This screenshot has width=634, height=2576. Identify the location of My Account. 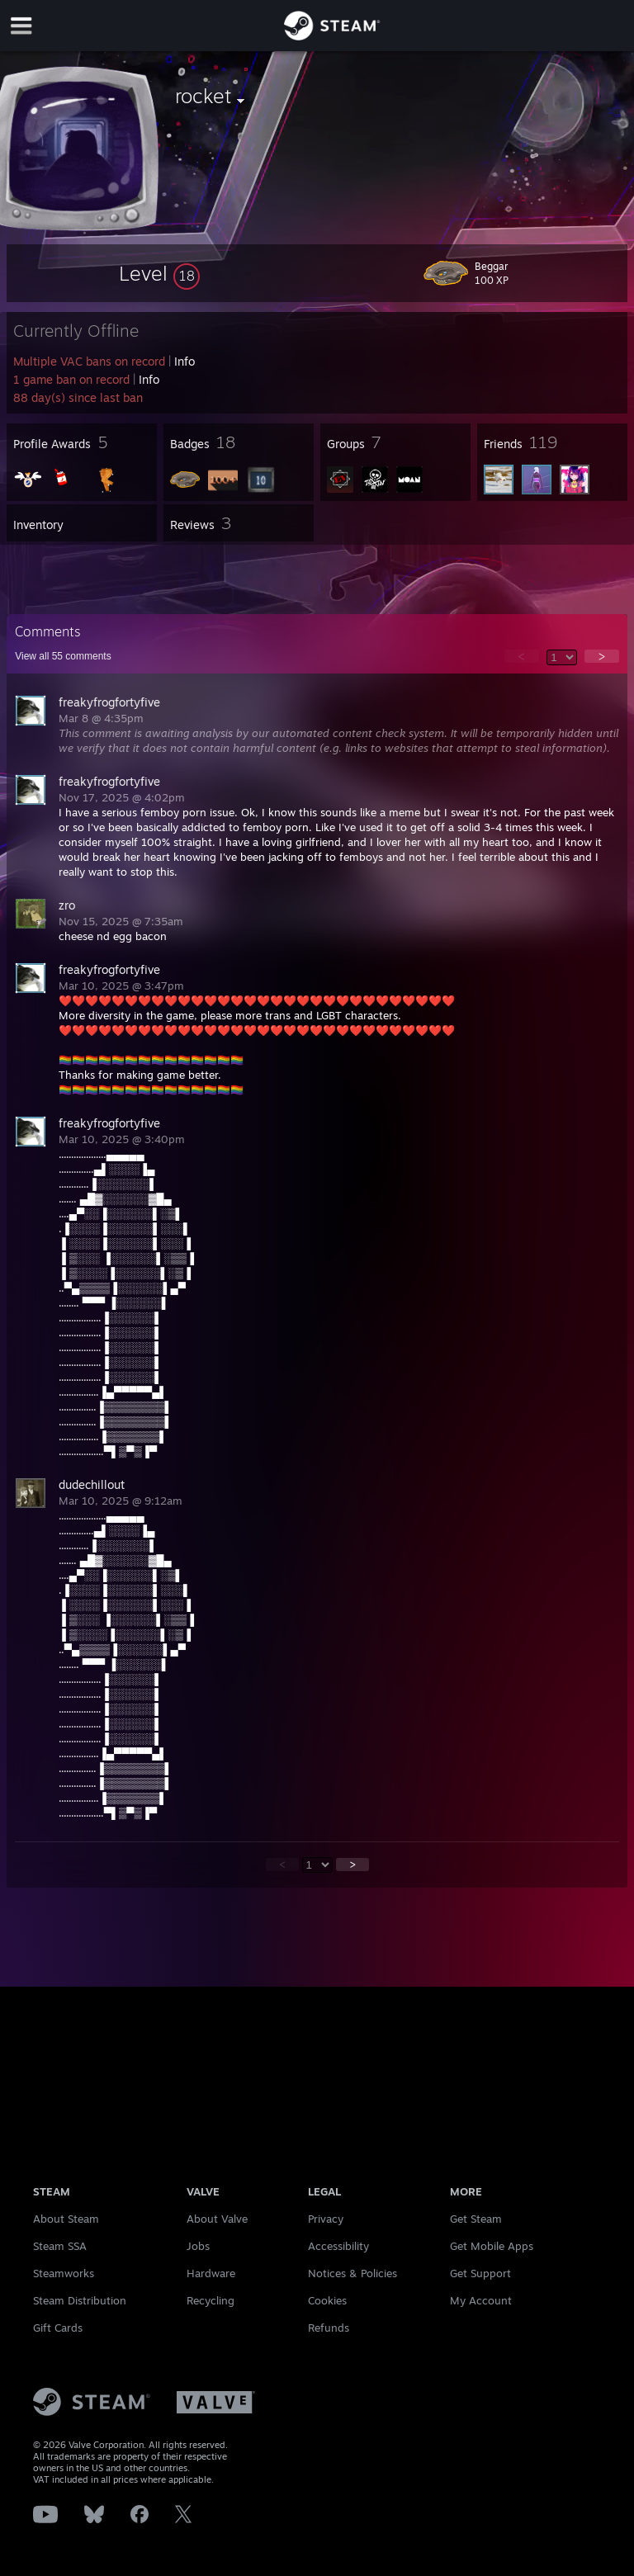
(481, 2300).